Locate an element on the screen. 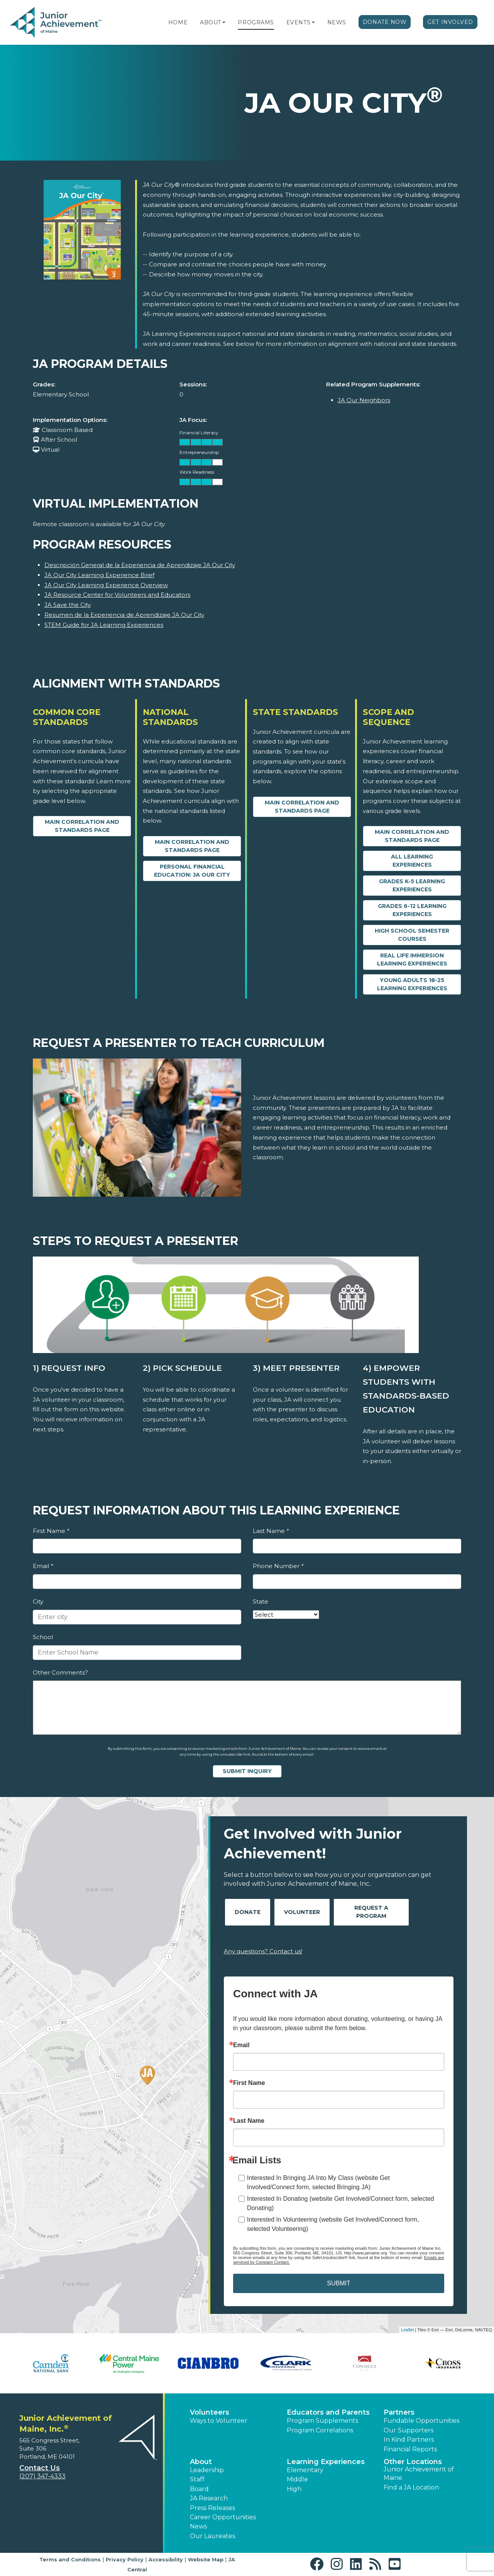  Find a JA Location is located at coordinates (411, 2487).